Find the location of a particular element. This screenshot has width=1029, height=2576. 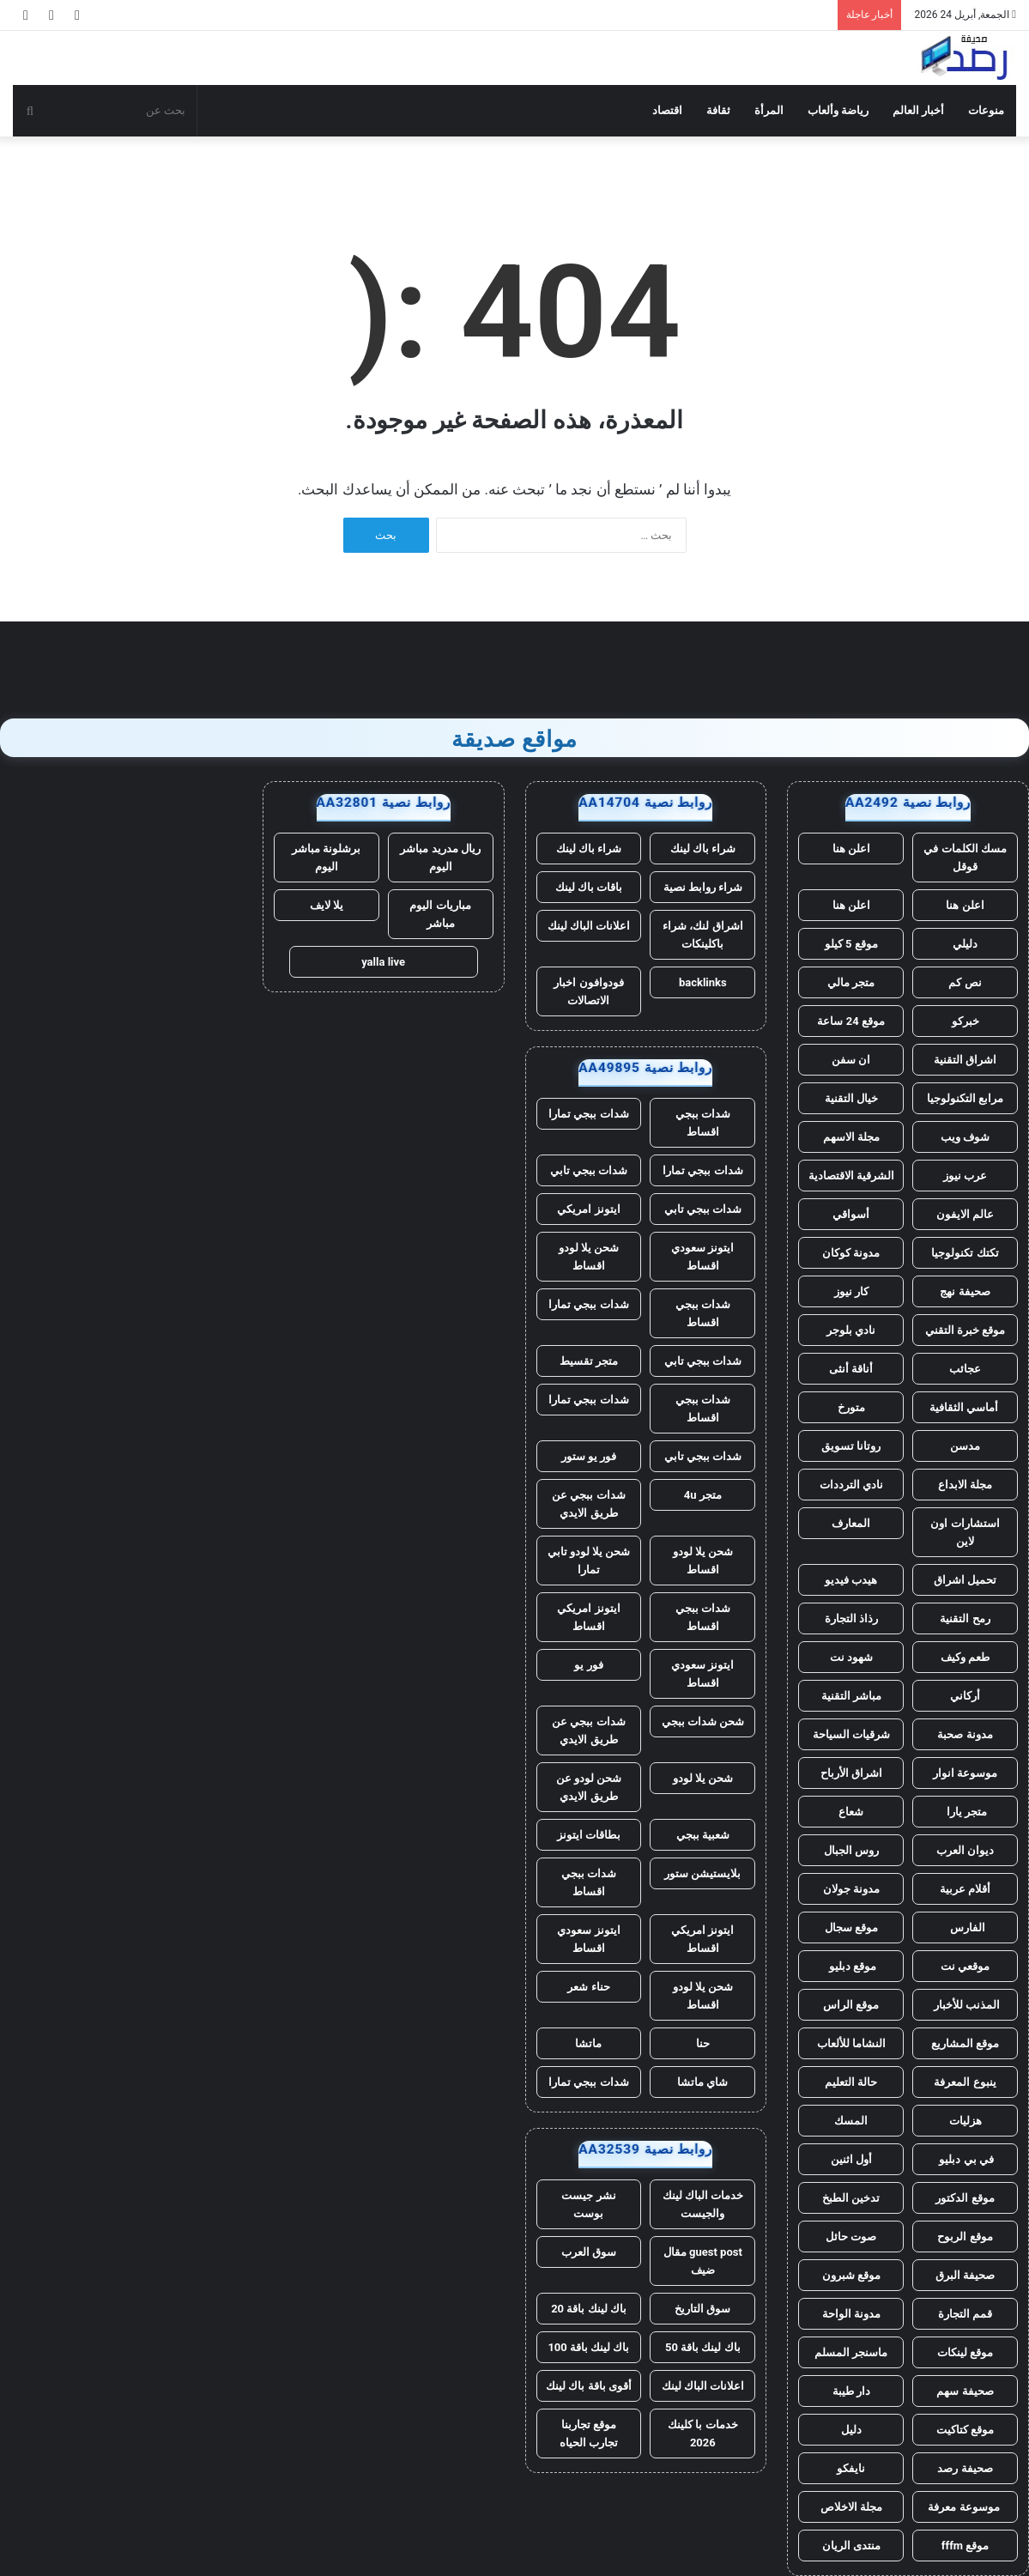

موسوعة معرفة is located at coordinates (965, 2506).